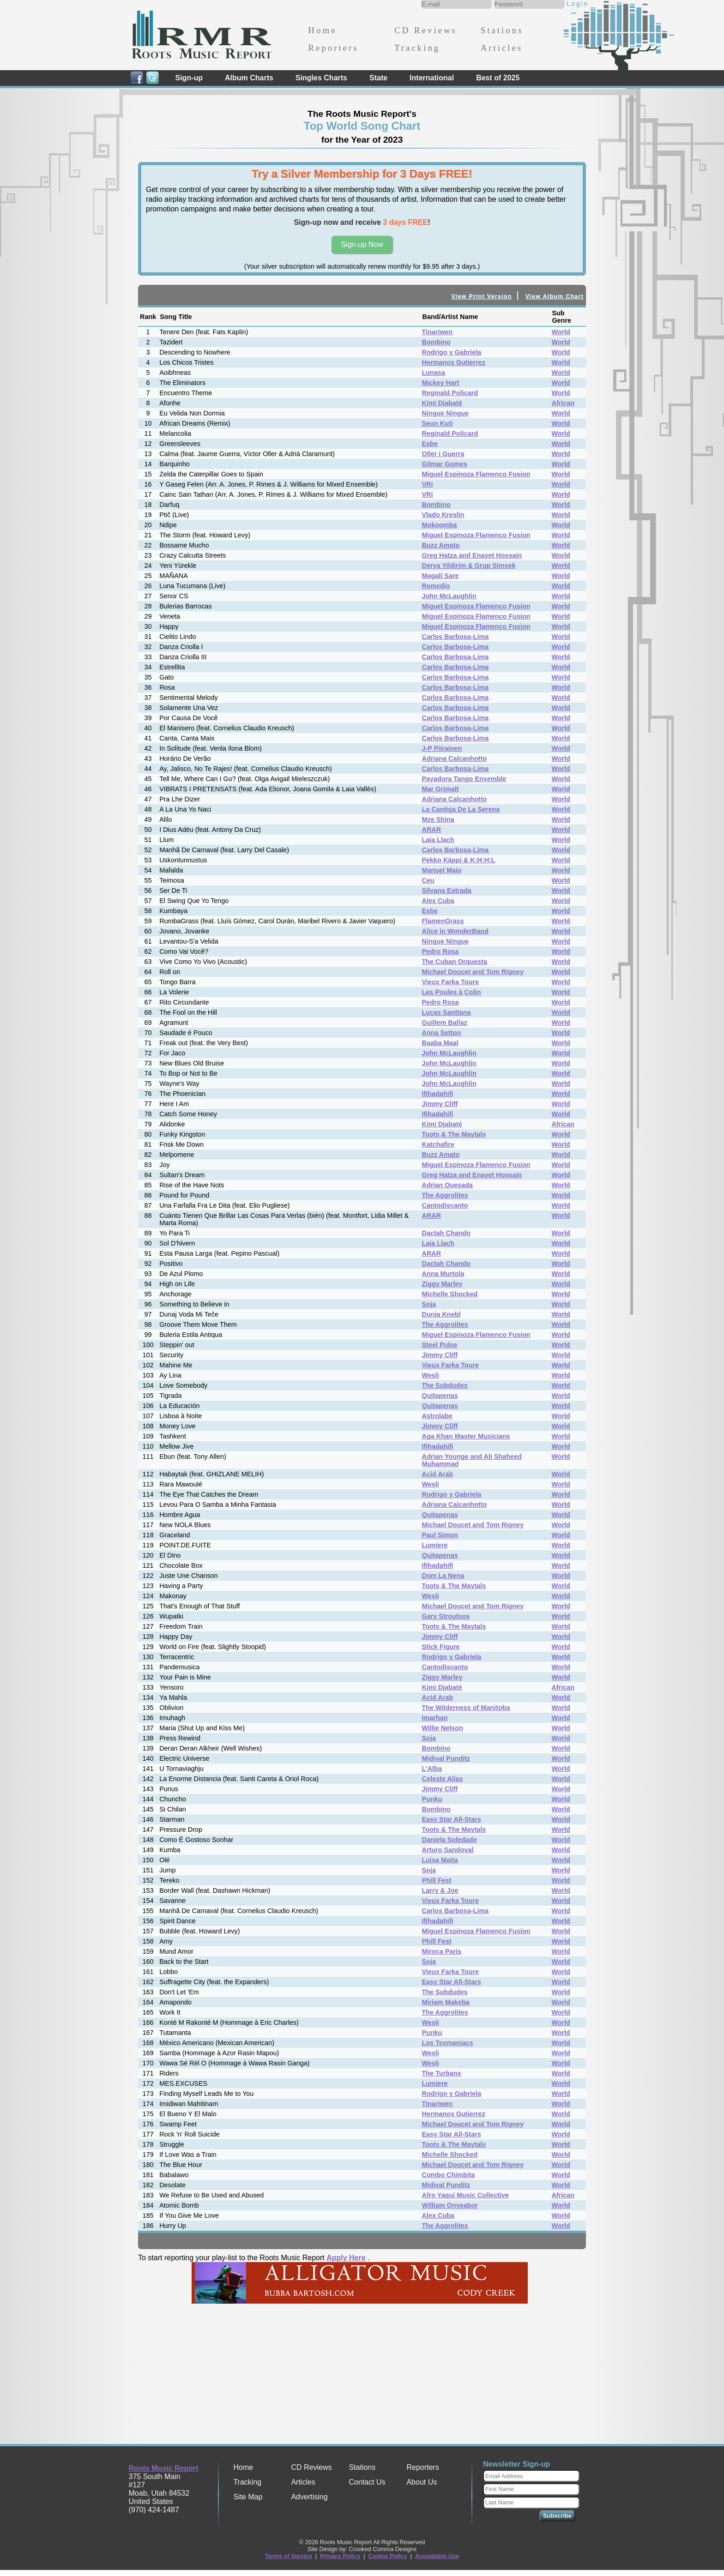 This screenshot has width=724, height=2576. I want to click on Acid Arab, so click(437, 1474).